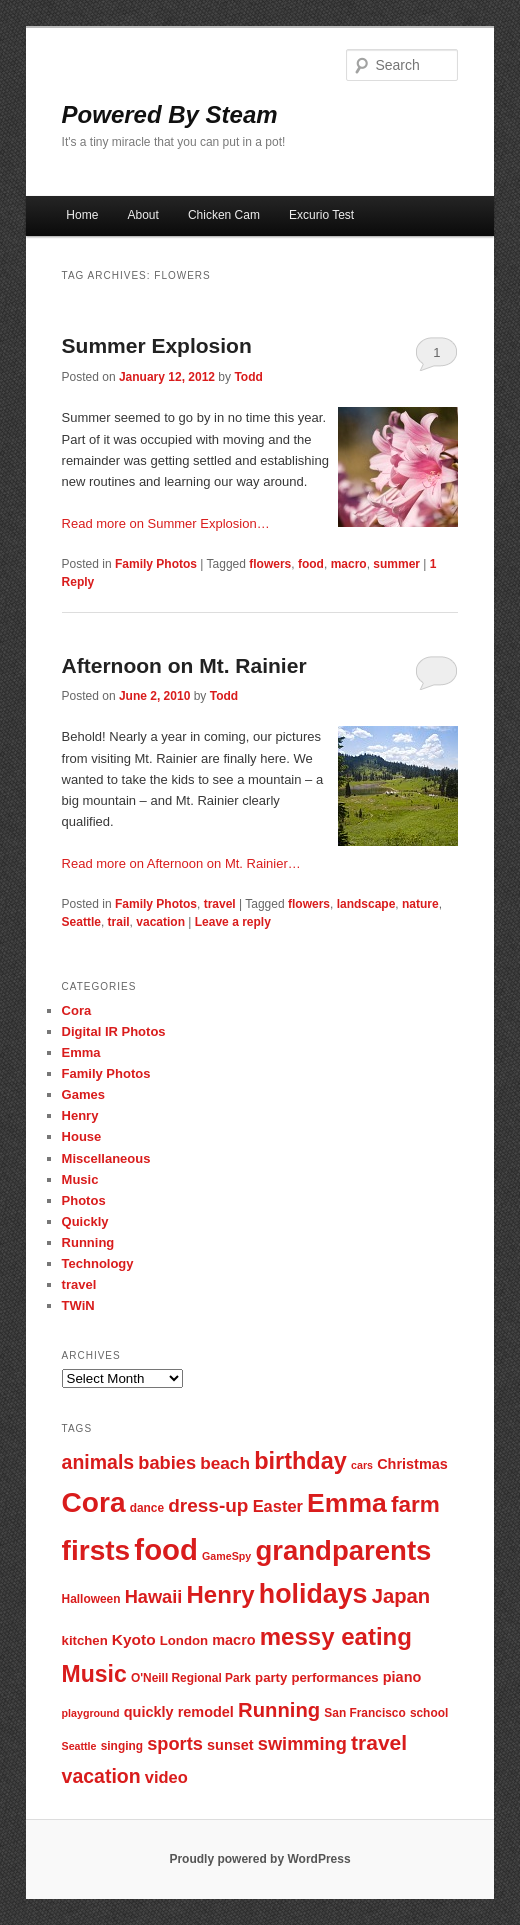 The image size is (520, 1925). I want to click on Henry [Henry (23 items)], so click(221, 1594).